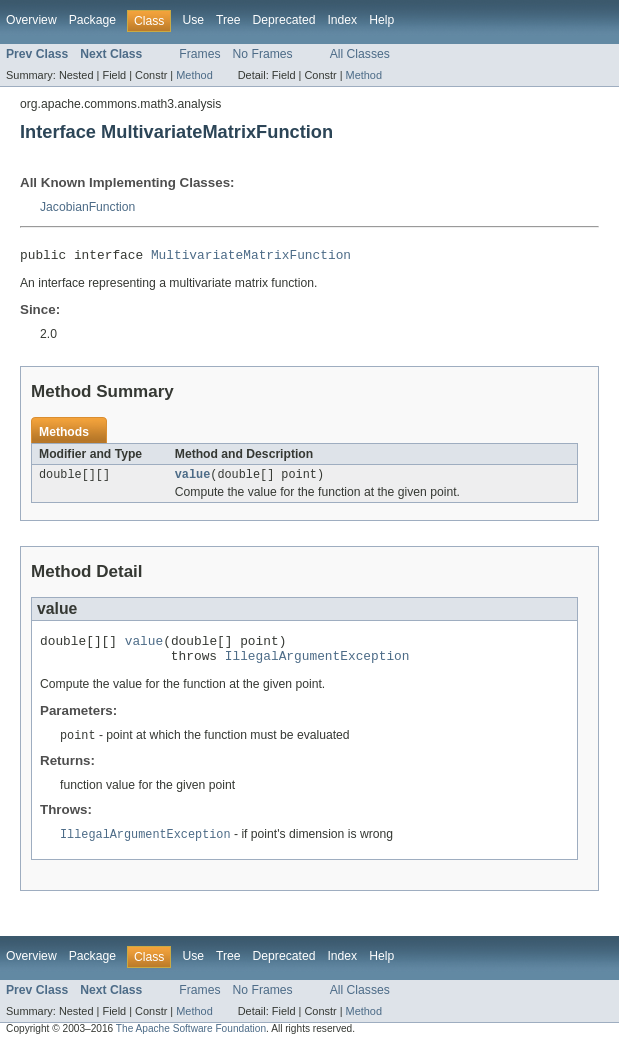  I want to click on value, so click(193, 479).